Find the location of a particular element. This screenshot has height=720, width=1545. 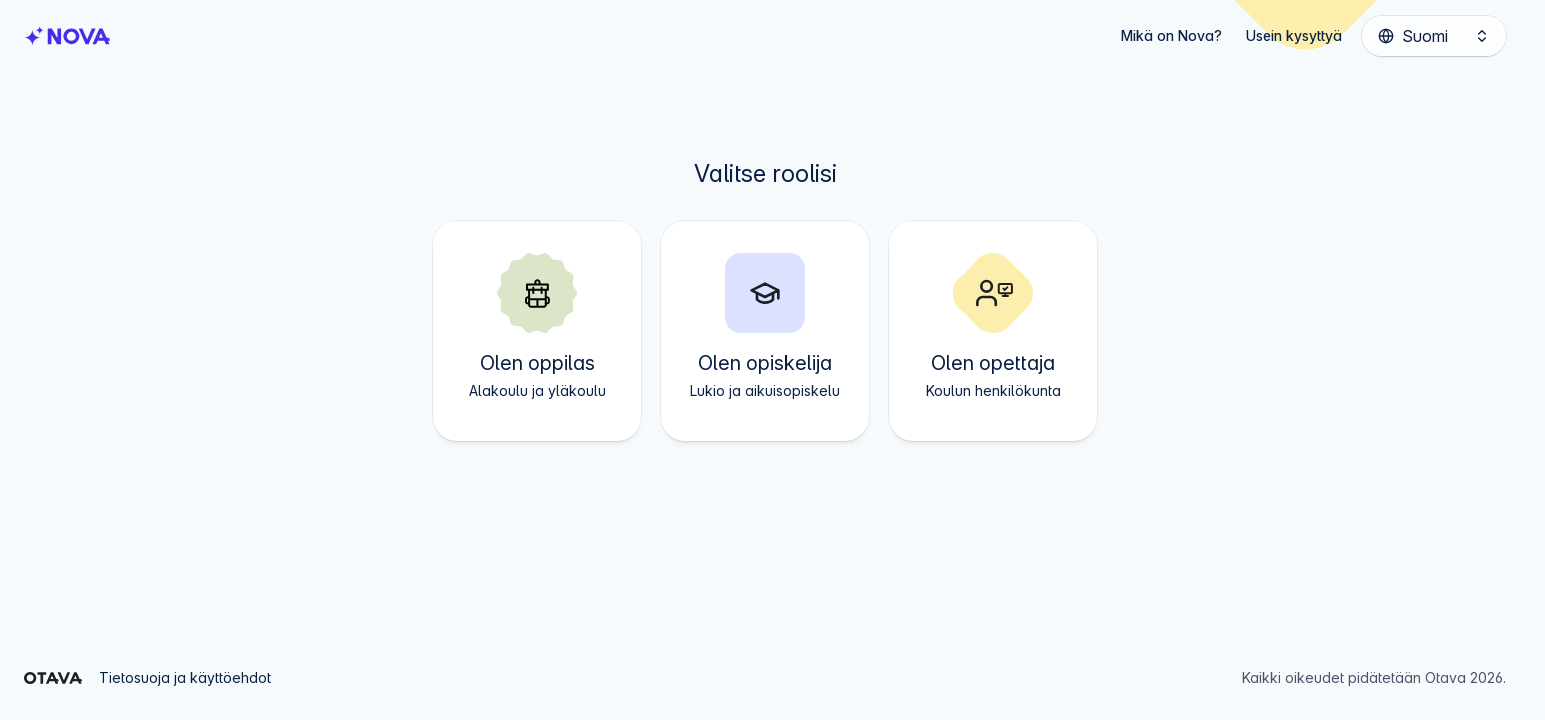

Tietosuoja ja käyttöehdot is located at coordinates (185, 677).